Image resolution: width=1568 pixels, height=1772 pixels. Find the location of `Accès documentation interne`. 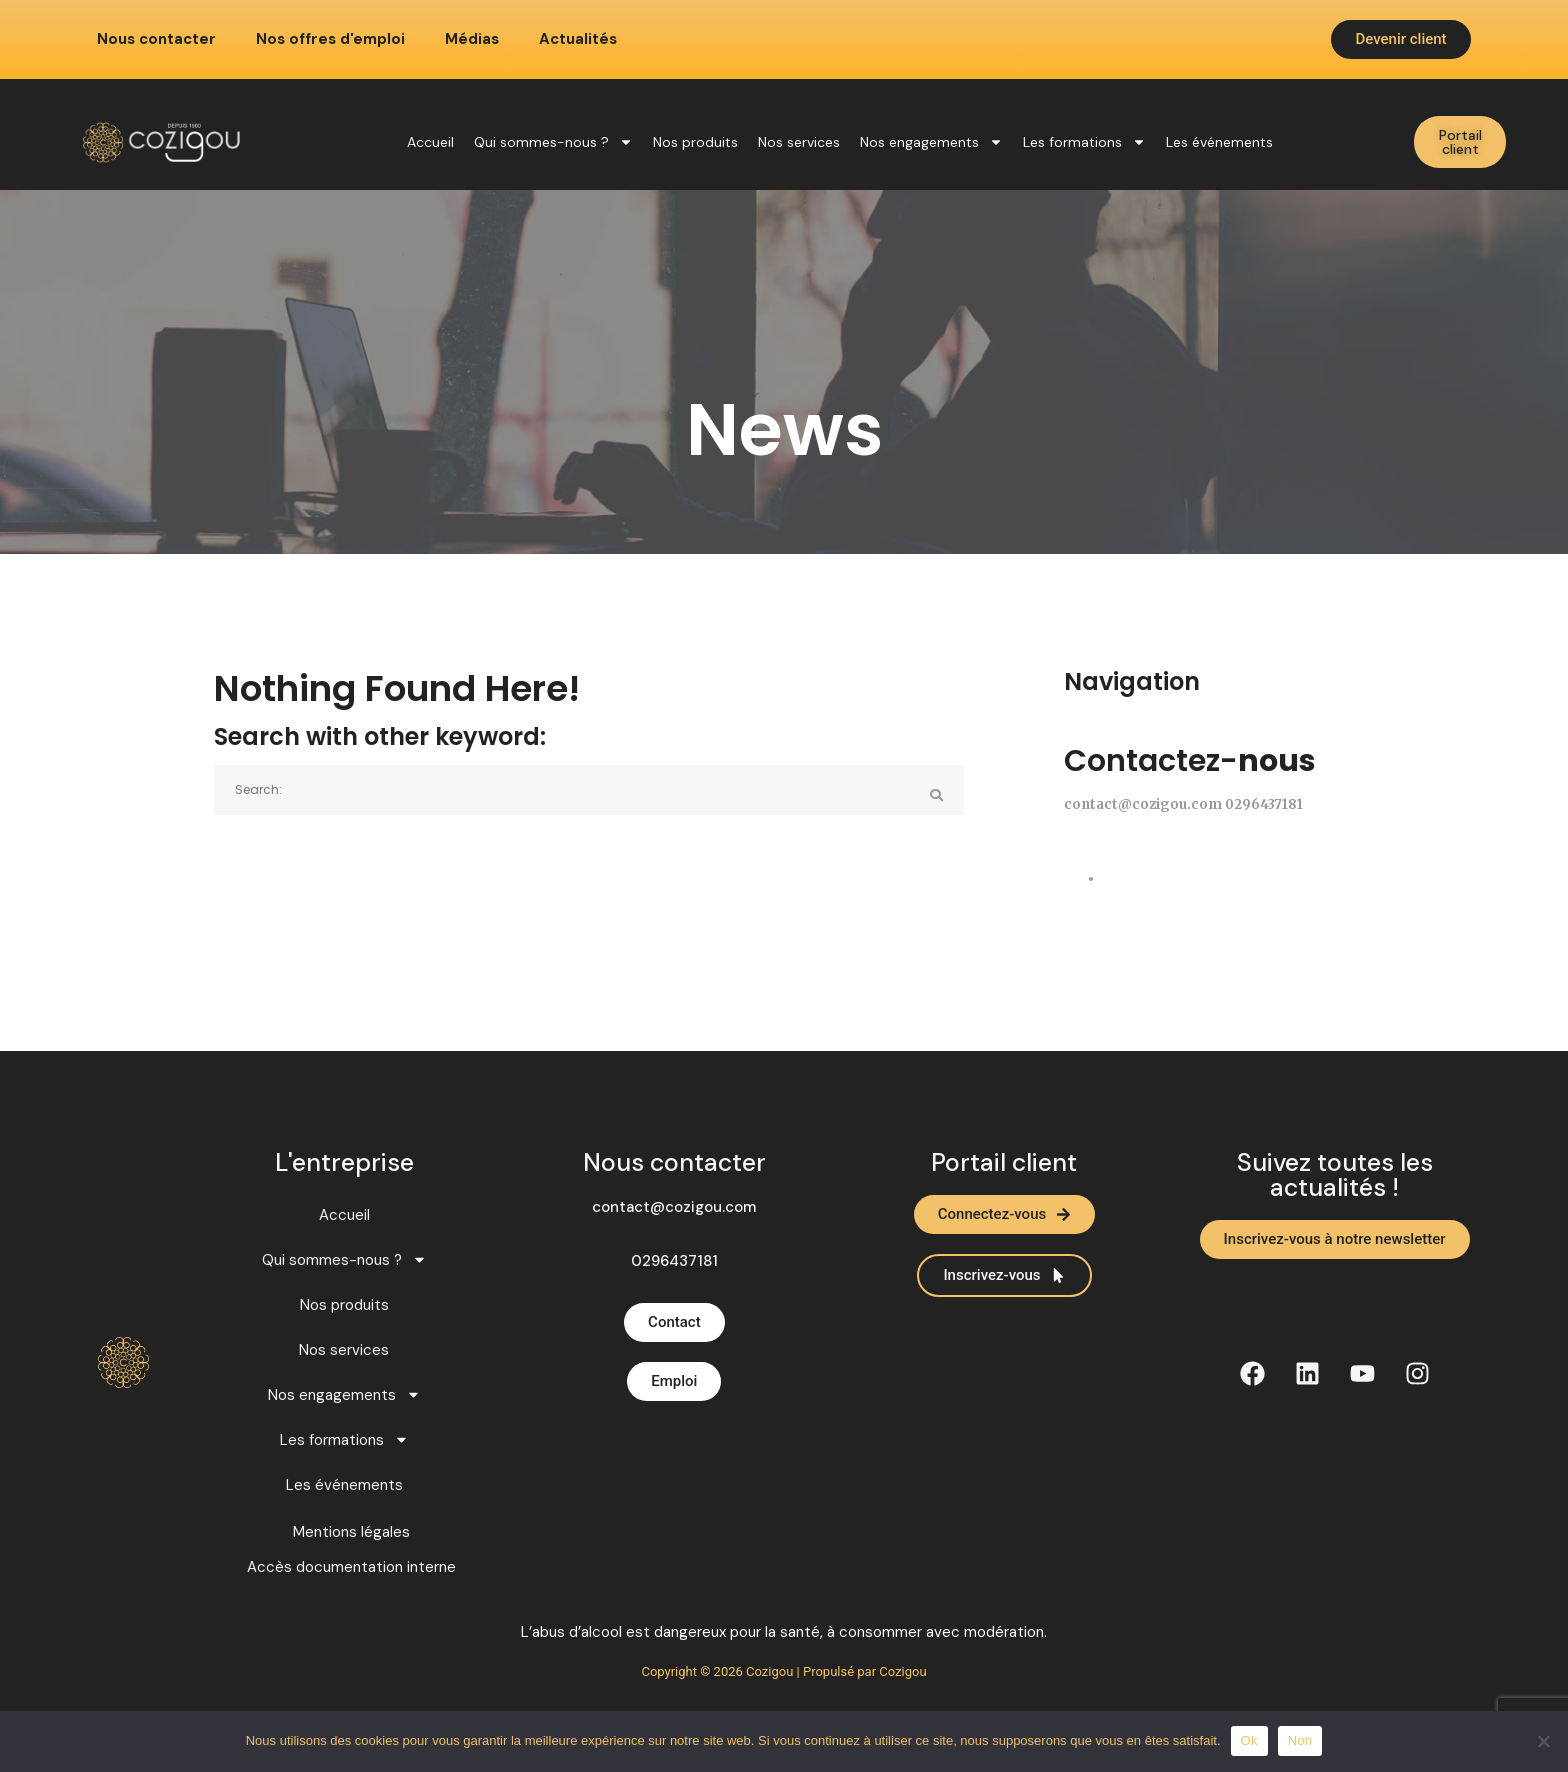

Accès documentation interne is located at coordinates (351, 1567).